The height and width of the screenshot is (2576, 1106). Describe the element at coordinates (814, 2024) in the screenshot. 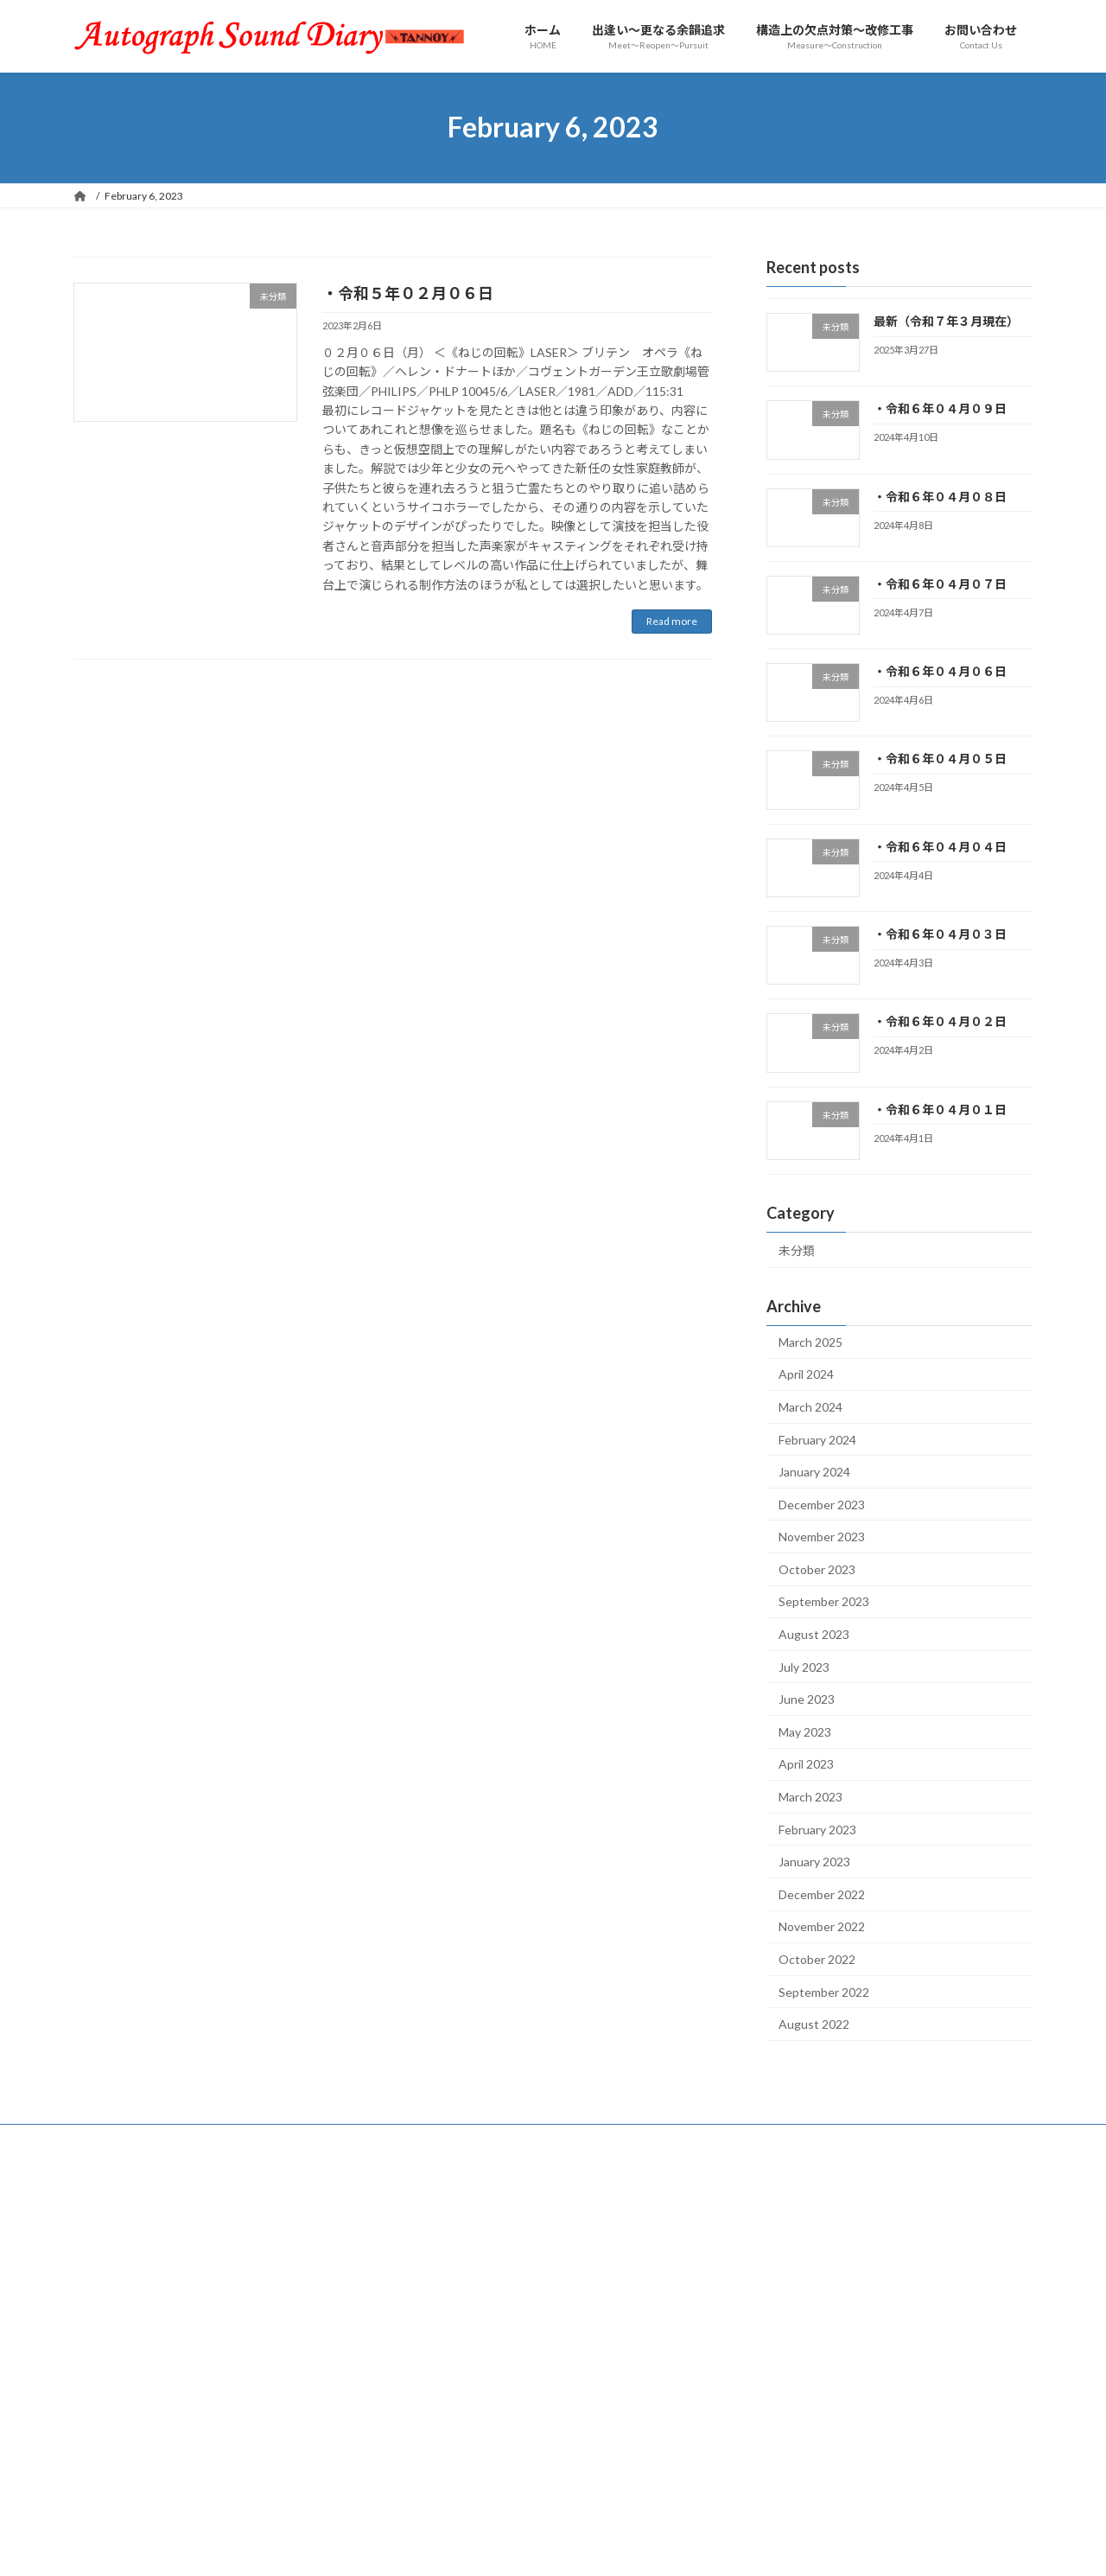

I see `August 2022` at that location.